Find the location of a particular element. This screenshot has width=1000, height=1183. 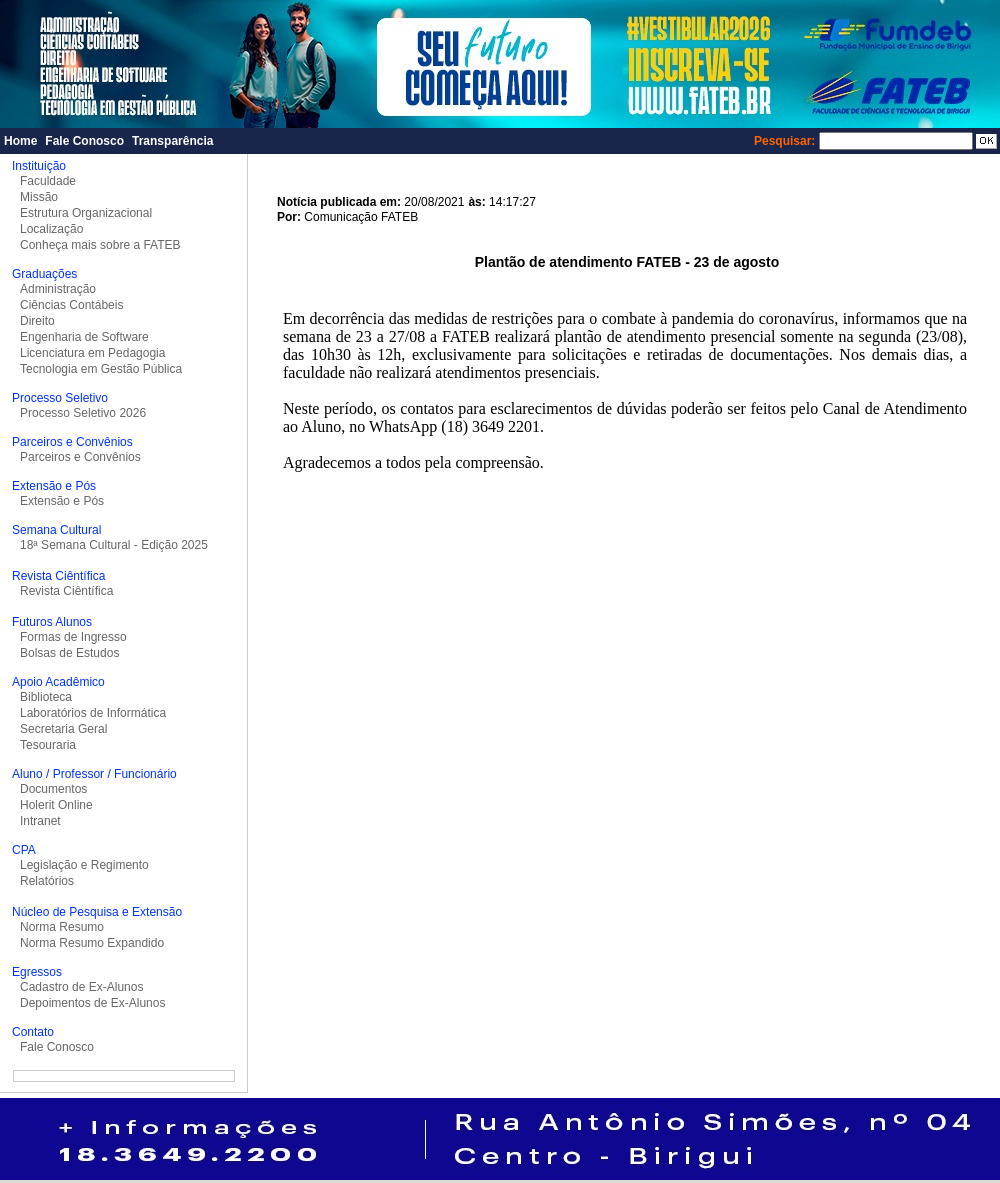

Formas de Ingresso is located at coordinates (73, 637).